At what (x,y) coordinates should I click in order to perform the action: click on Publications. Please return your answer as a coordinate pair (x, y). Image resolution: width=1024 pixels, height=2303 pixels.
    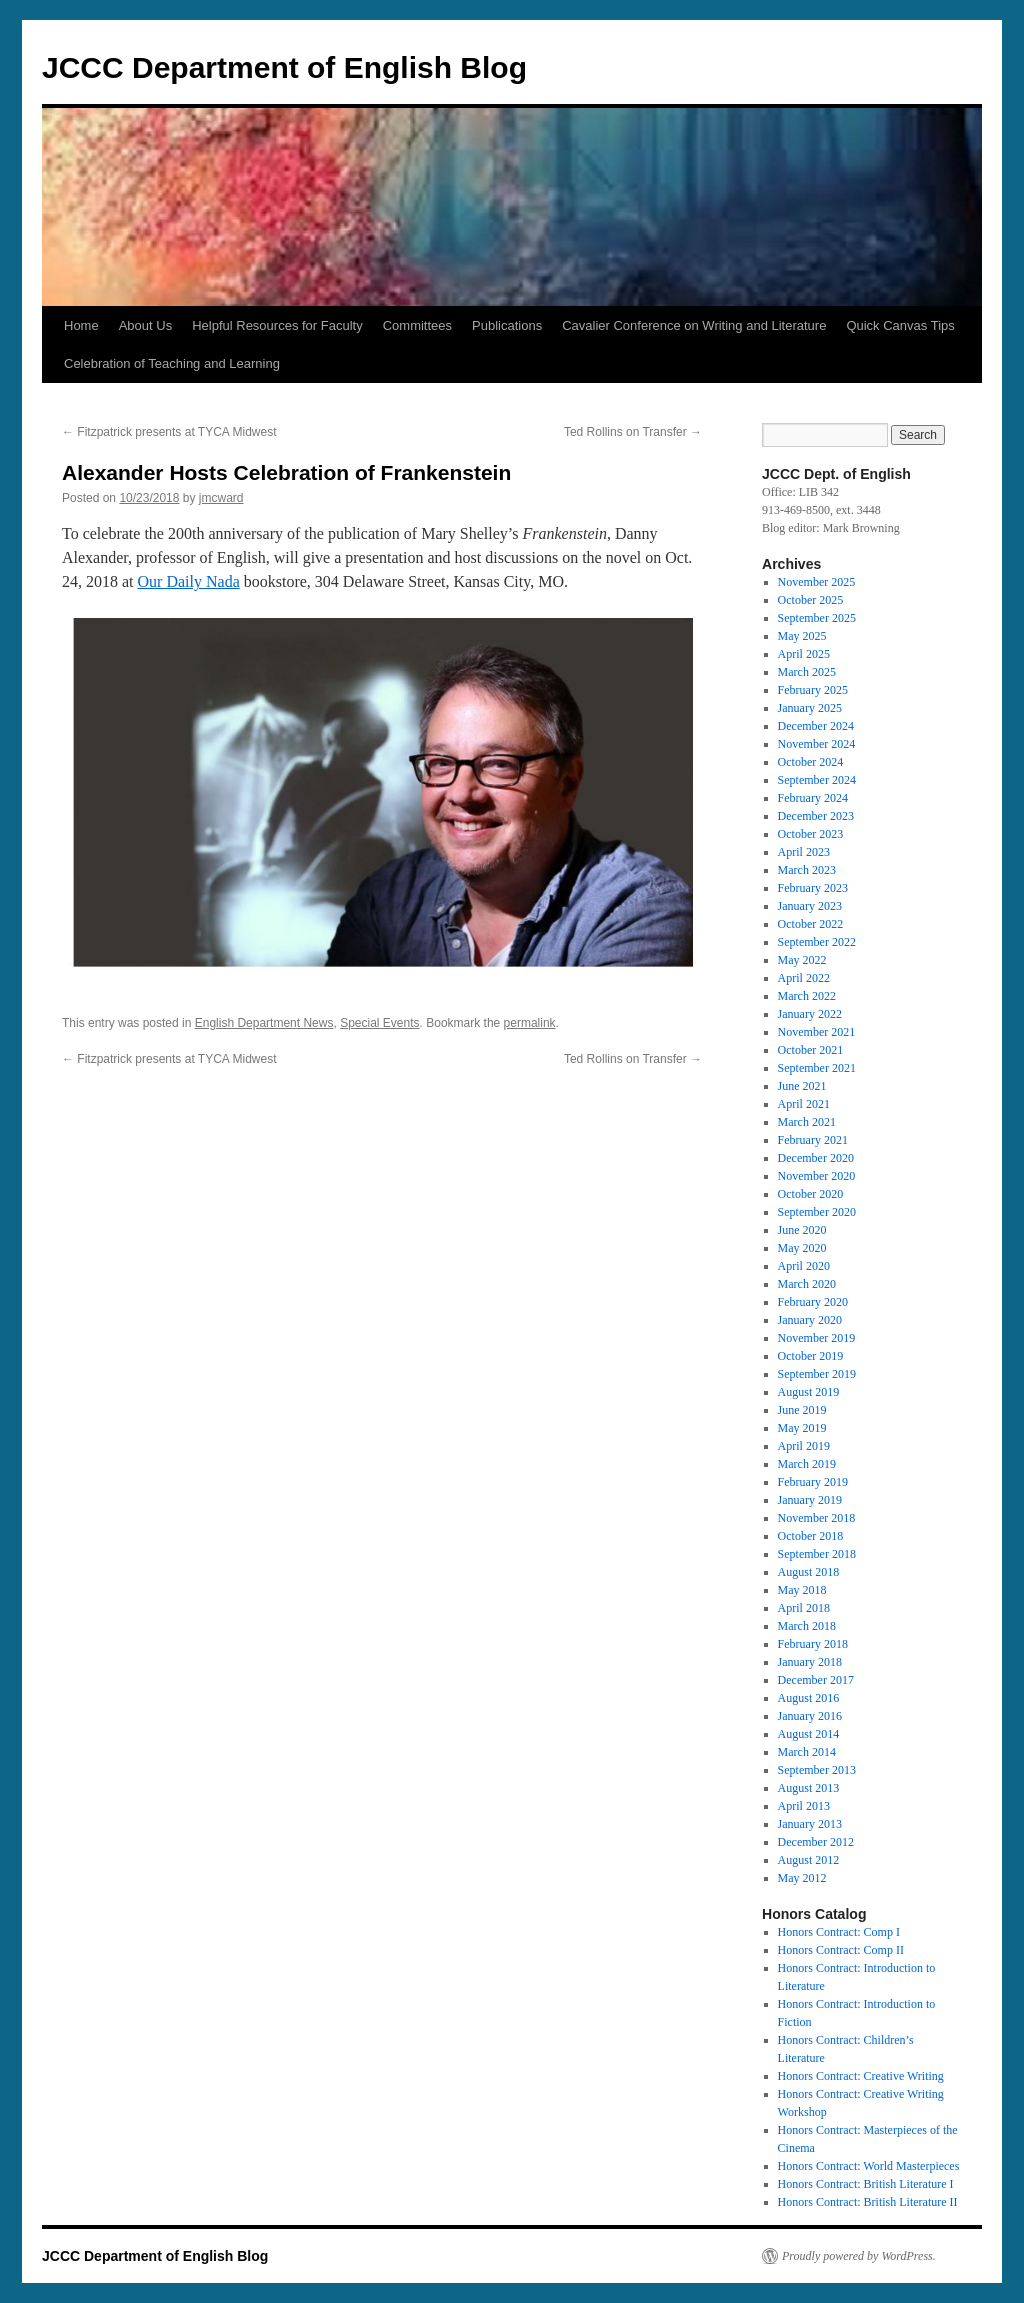
    Looking at the image, I should click on (507, 325).